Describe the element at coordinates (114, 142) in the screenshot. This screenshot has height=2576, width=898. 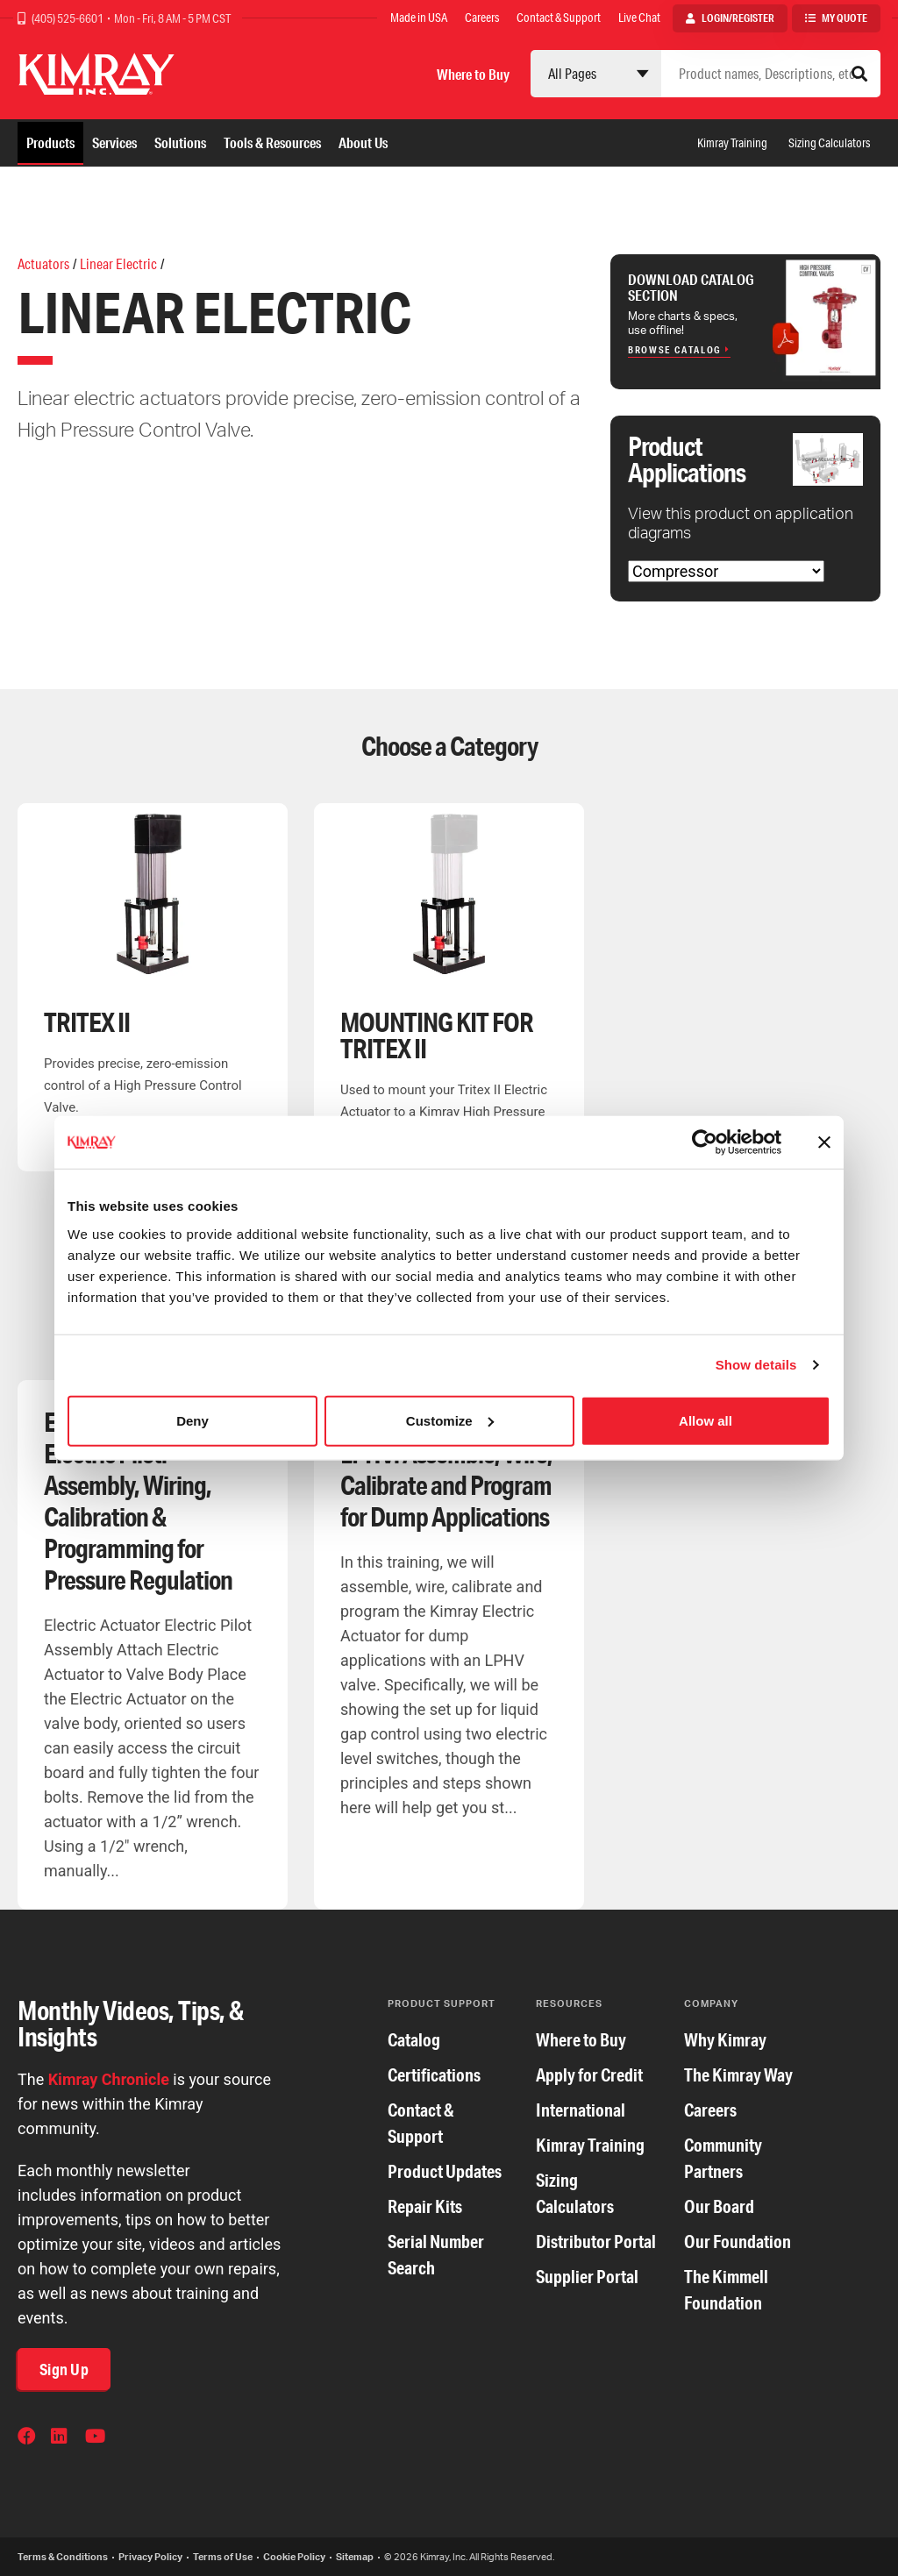
I see `Services` at that location.